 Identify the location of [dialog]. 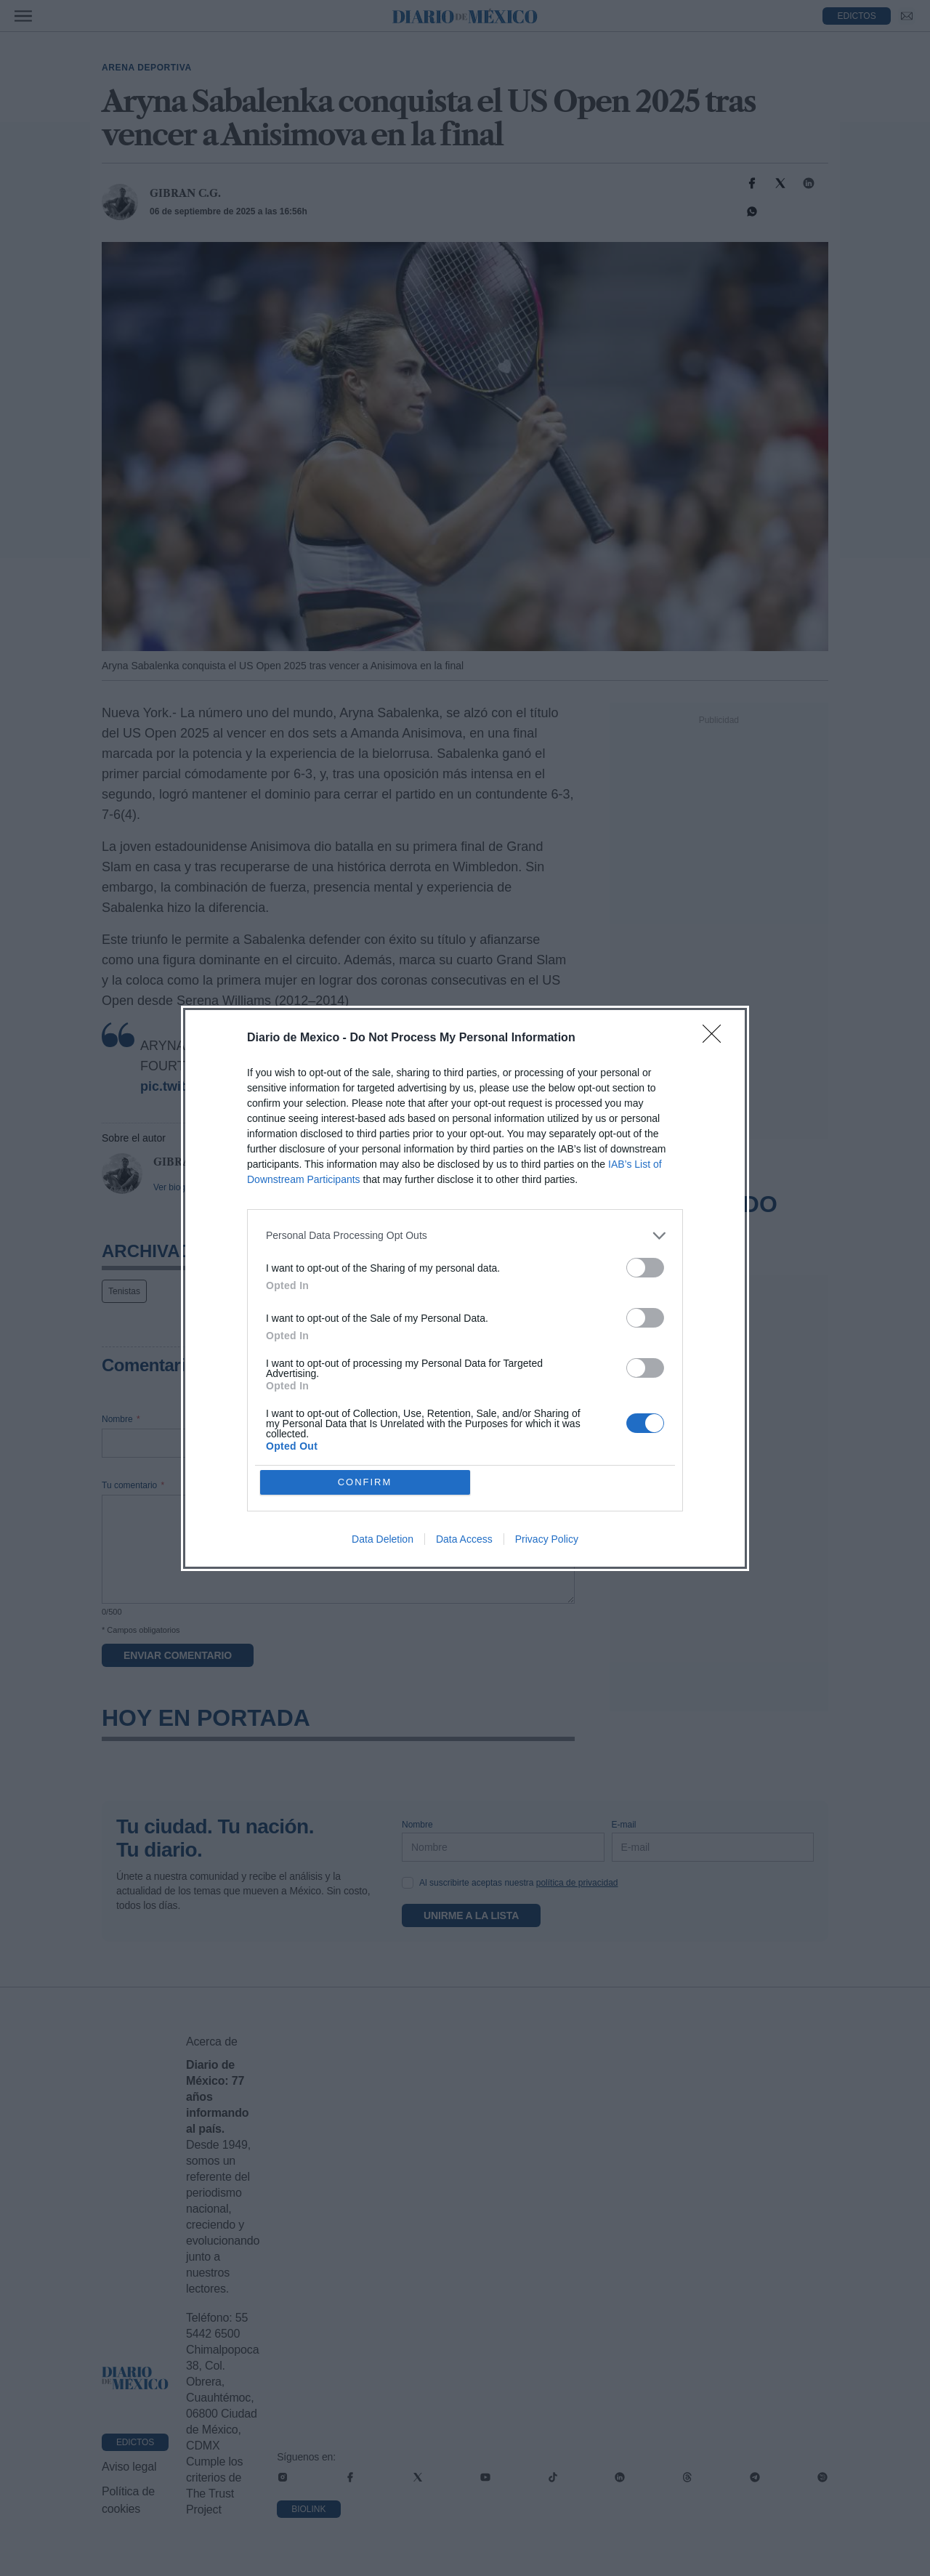
(465, 1288).